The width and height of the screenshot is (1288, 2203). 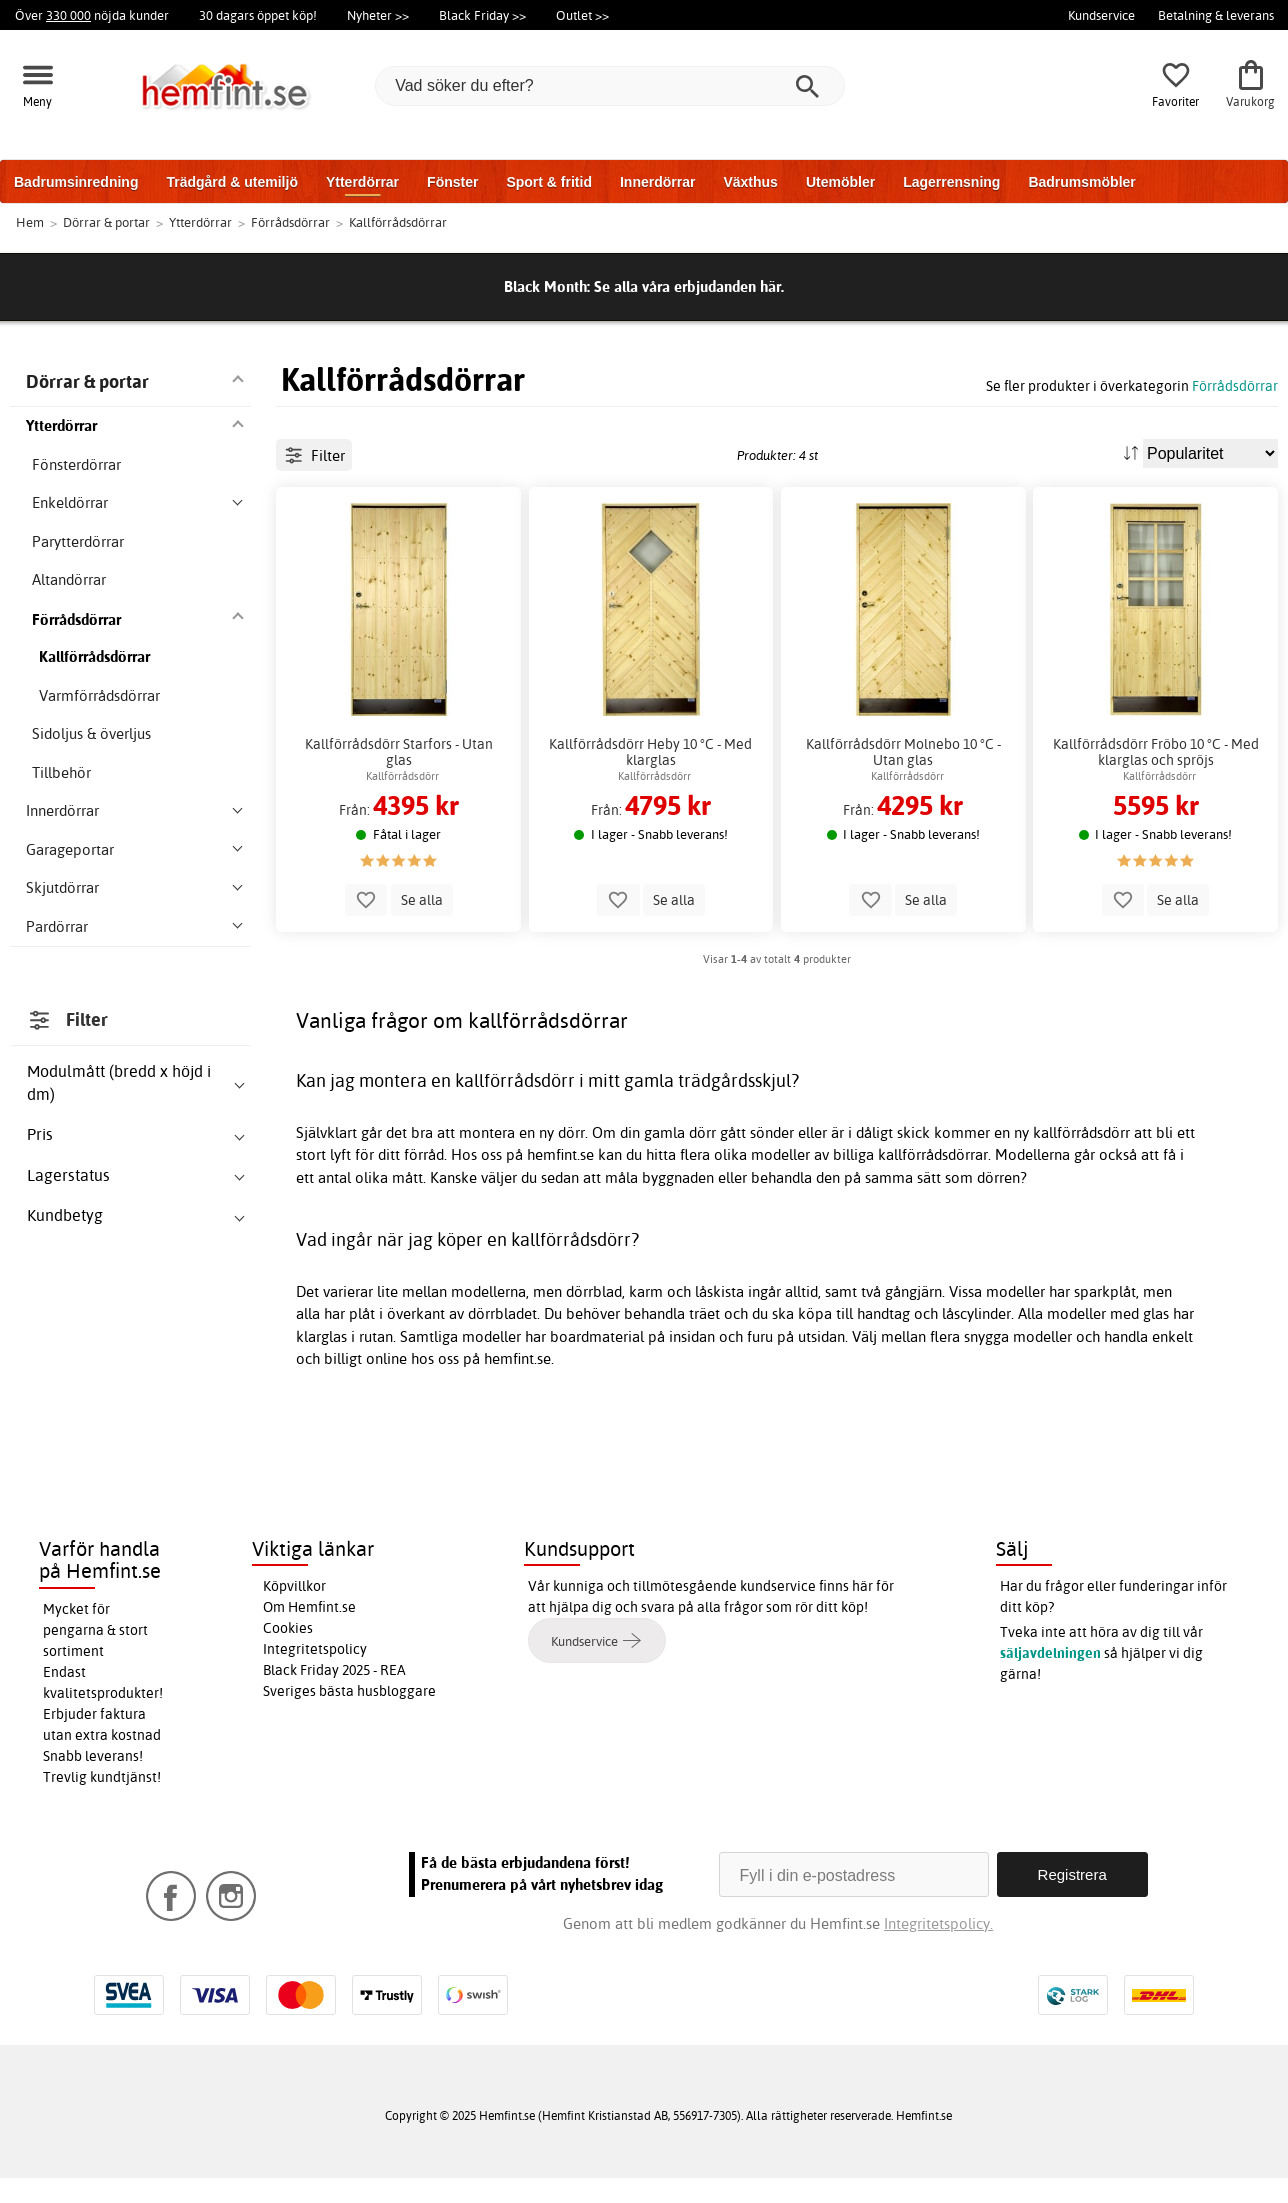 What do you see at coordinates (76, 182) in the screenshot?
I see `Badrumsinredning` at bounding box center [76, 182].